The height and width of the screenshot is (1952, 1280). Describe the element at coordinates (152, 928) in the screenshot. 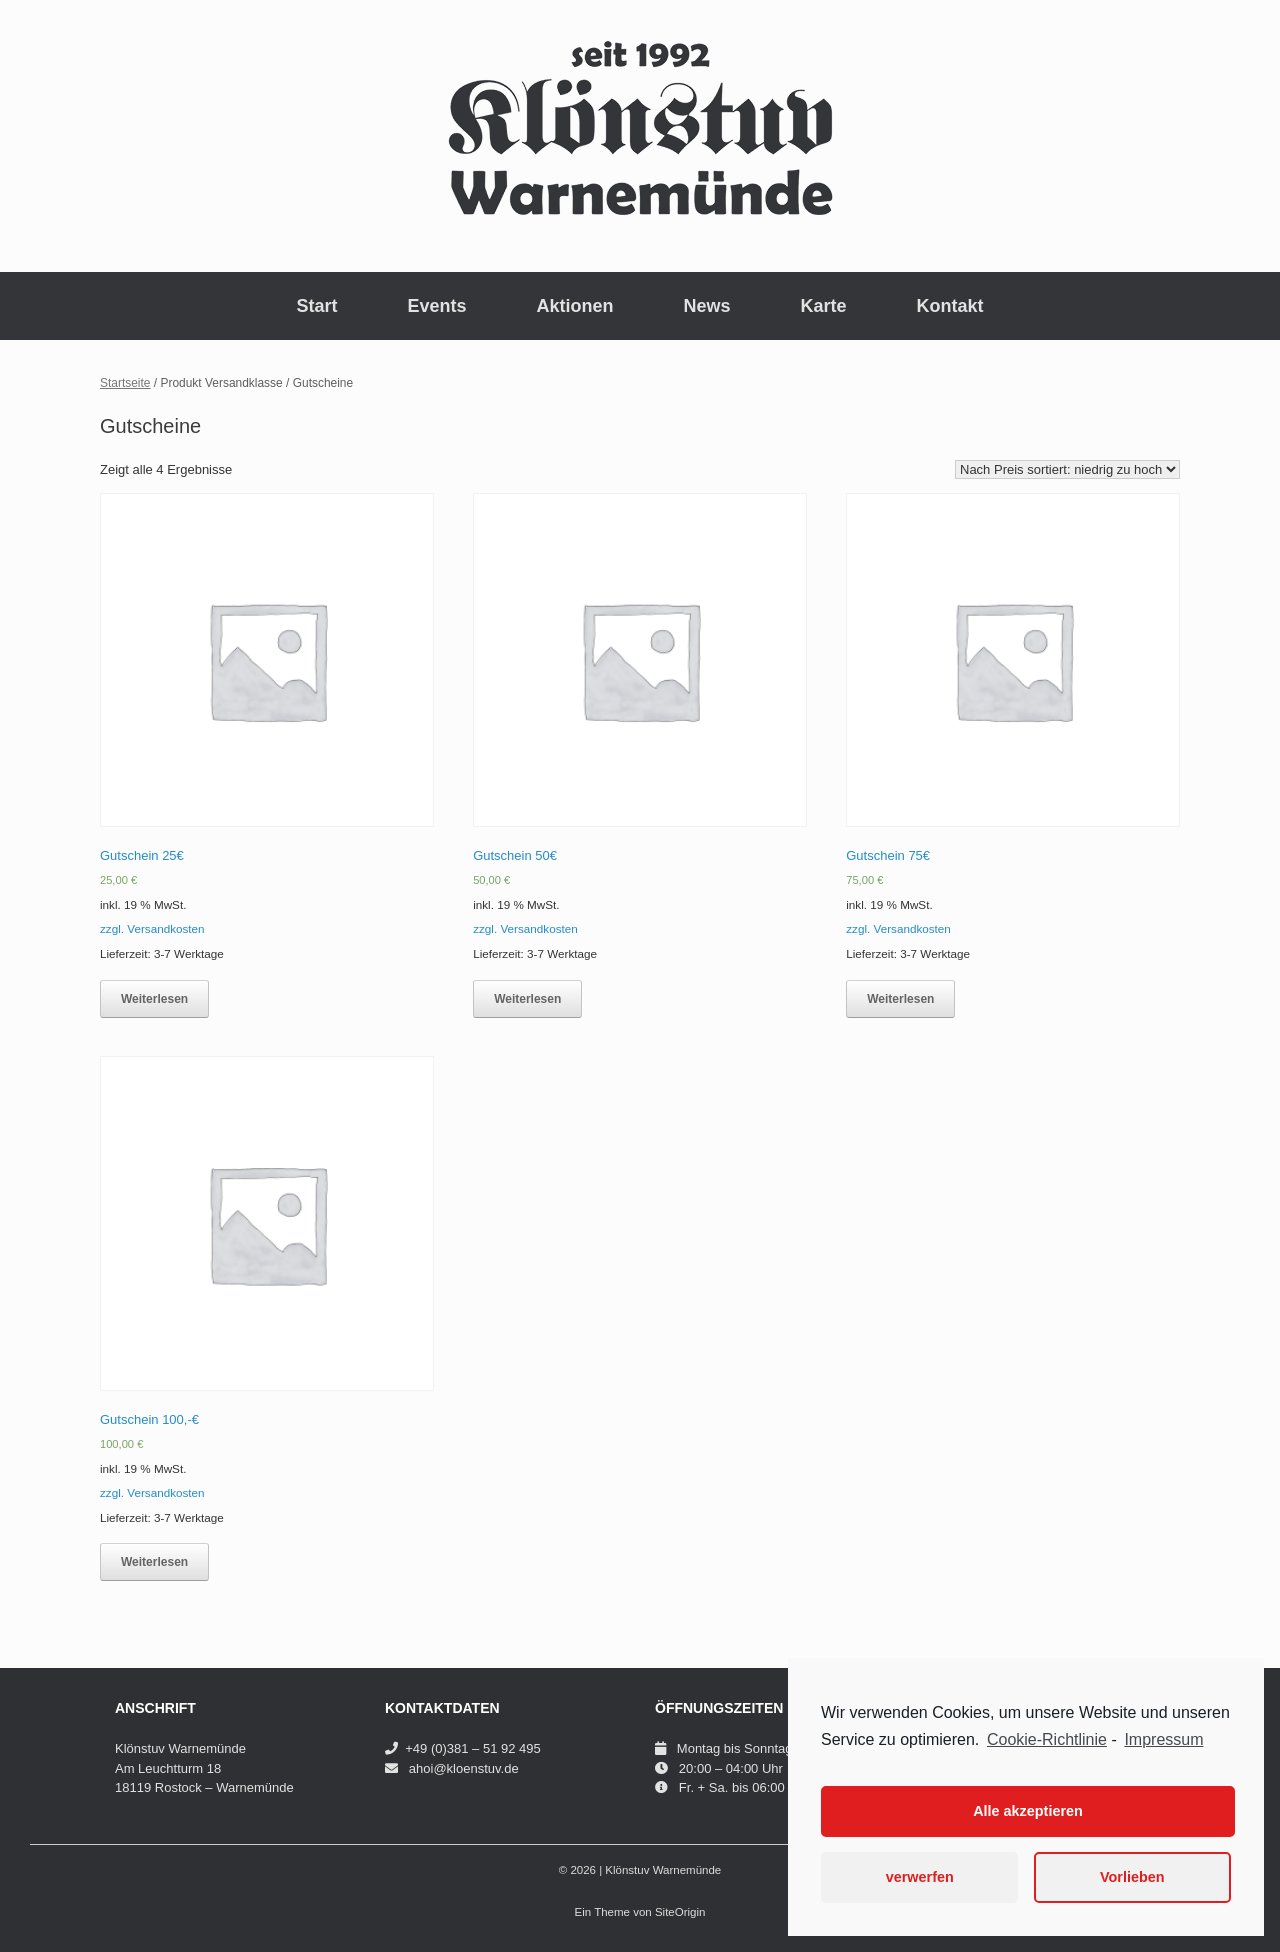

I see `zzgl. Versandkosten` at that location.